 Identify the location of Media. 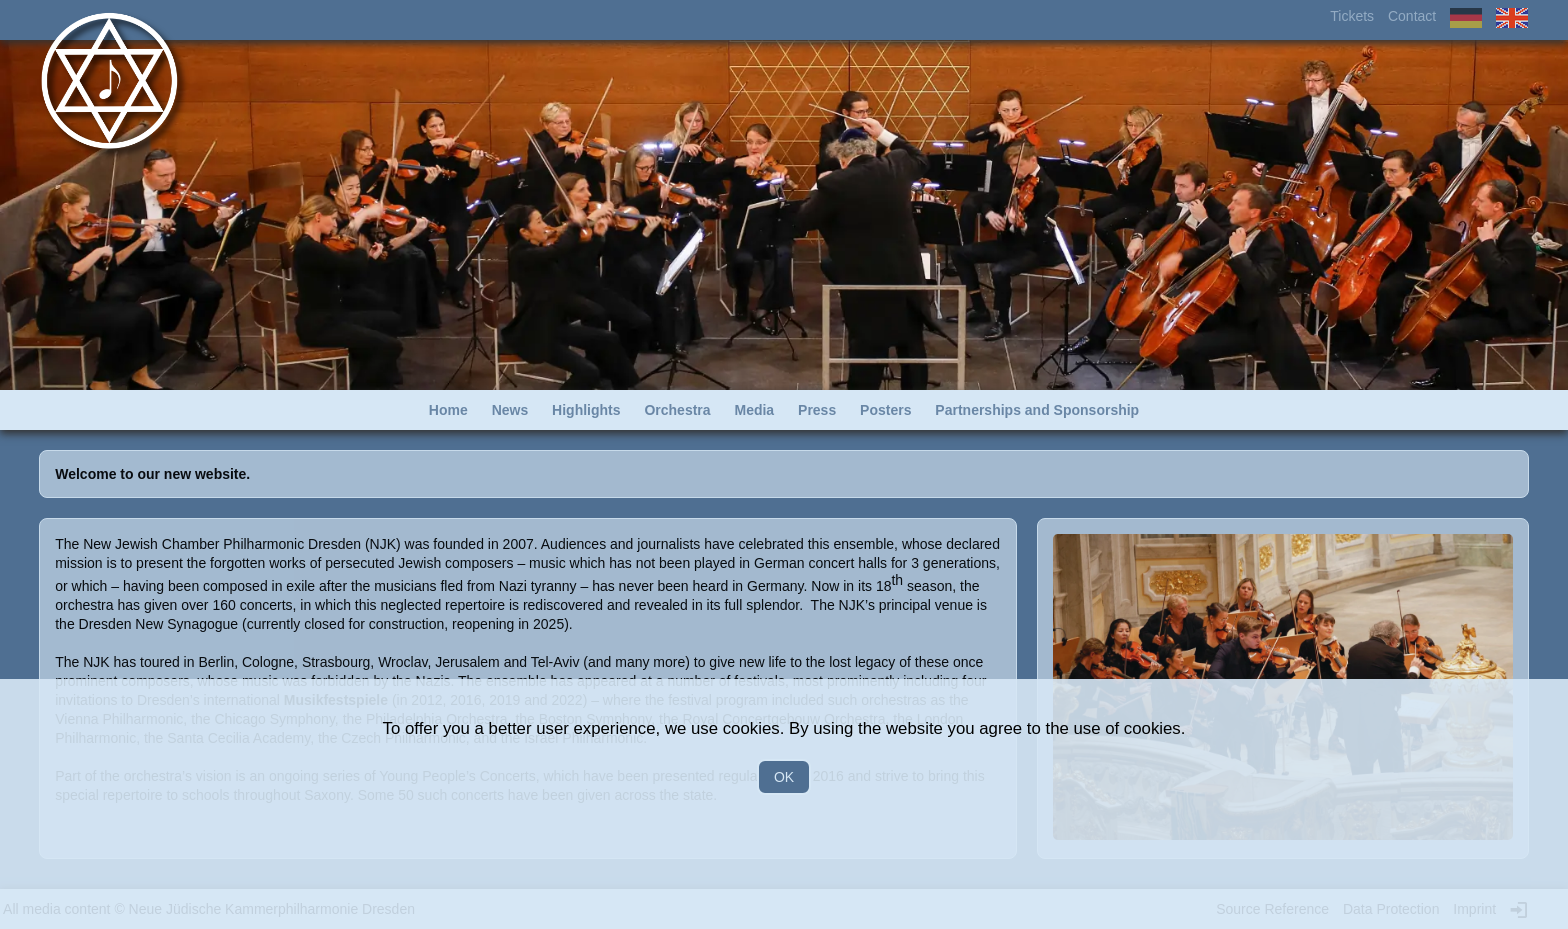
(754, 410).